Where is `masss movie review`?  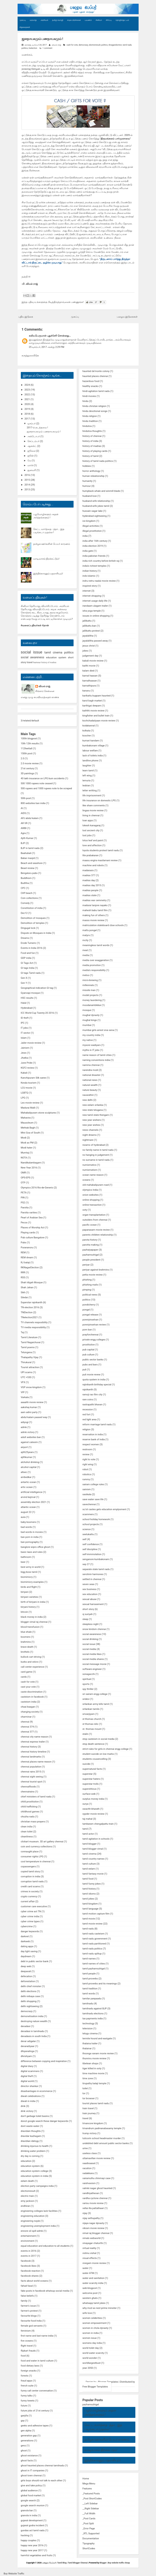 masss movie review is located at coordinates (95, 920).